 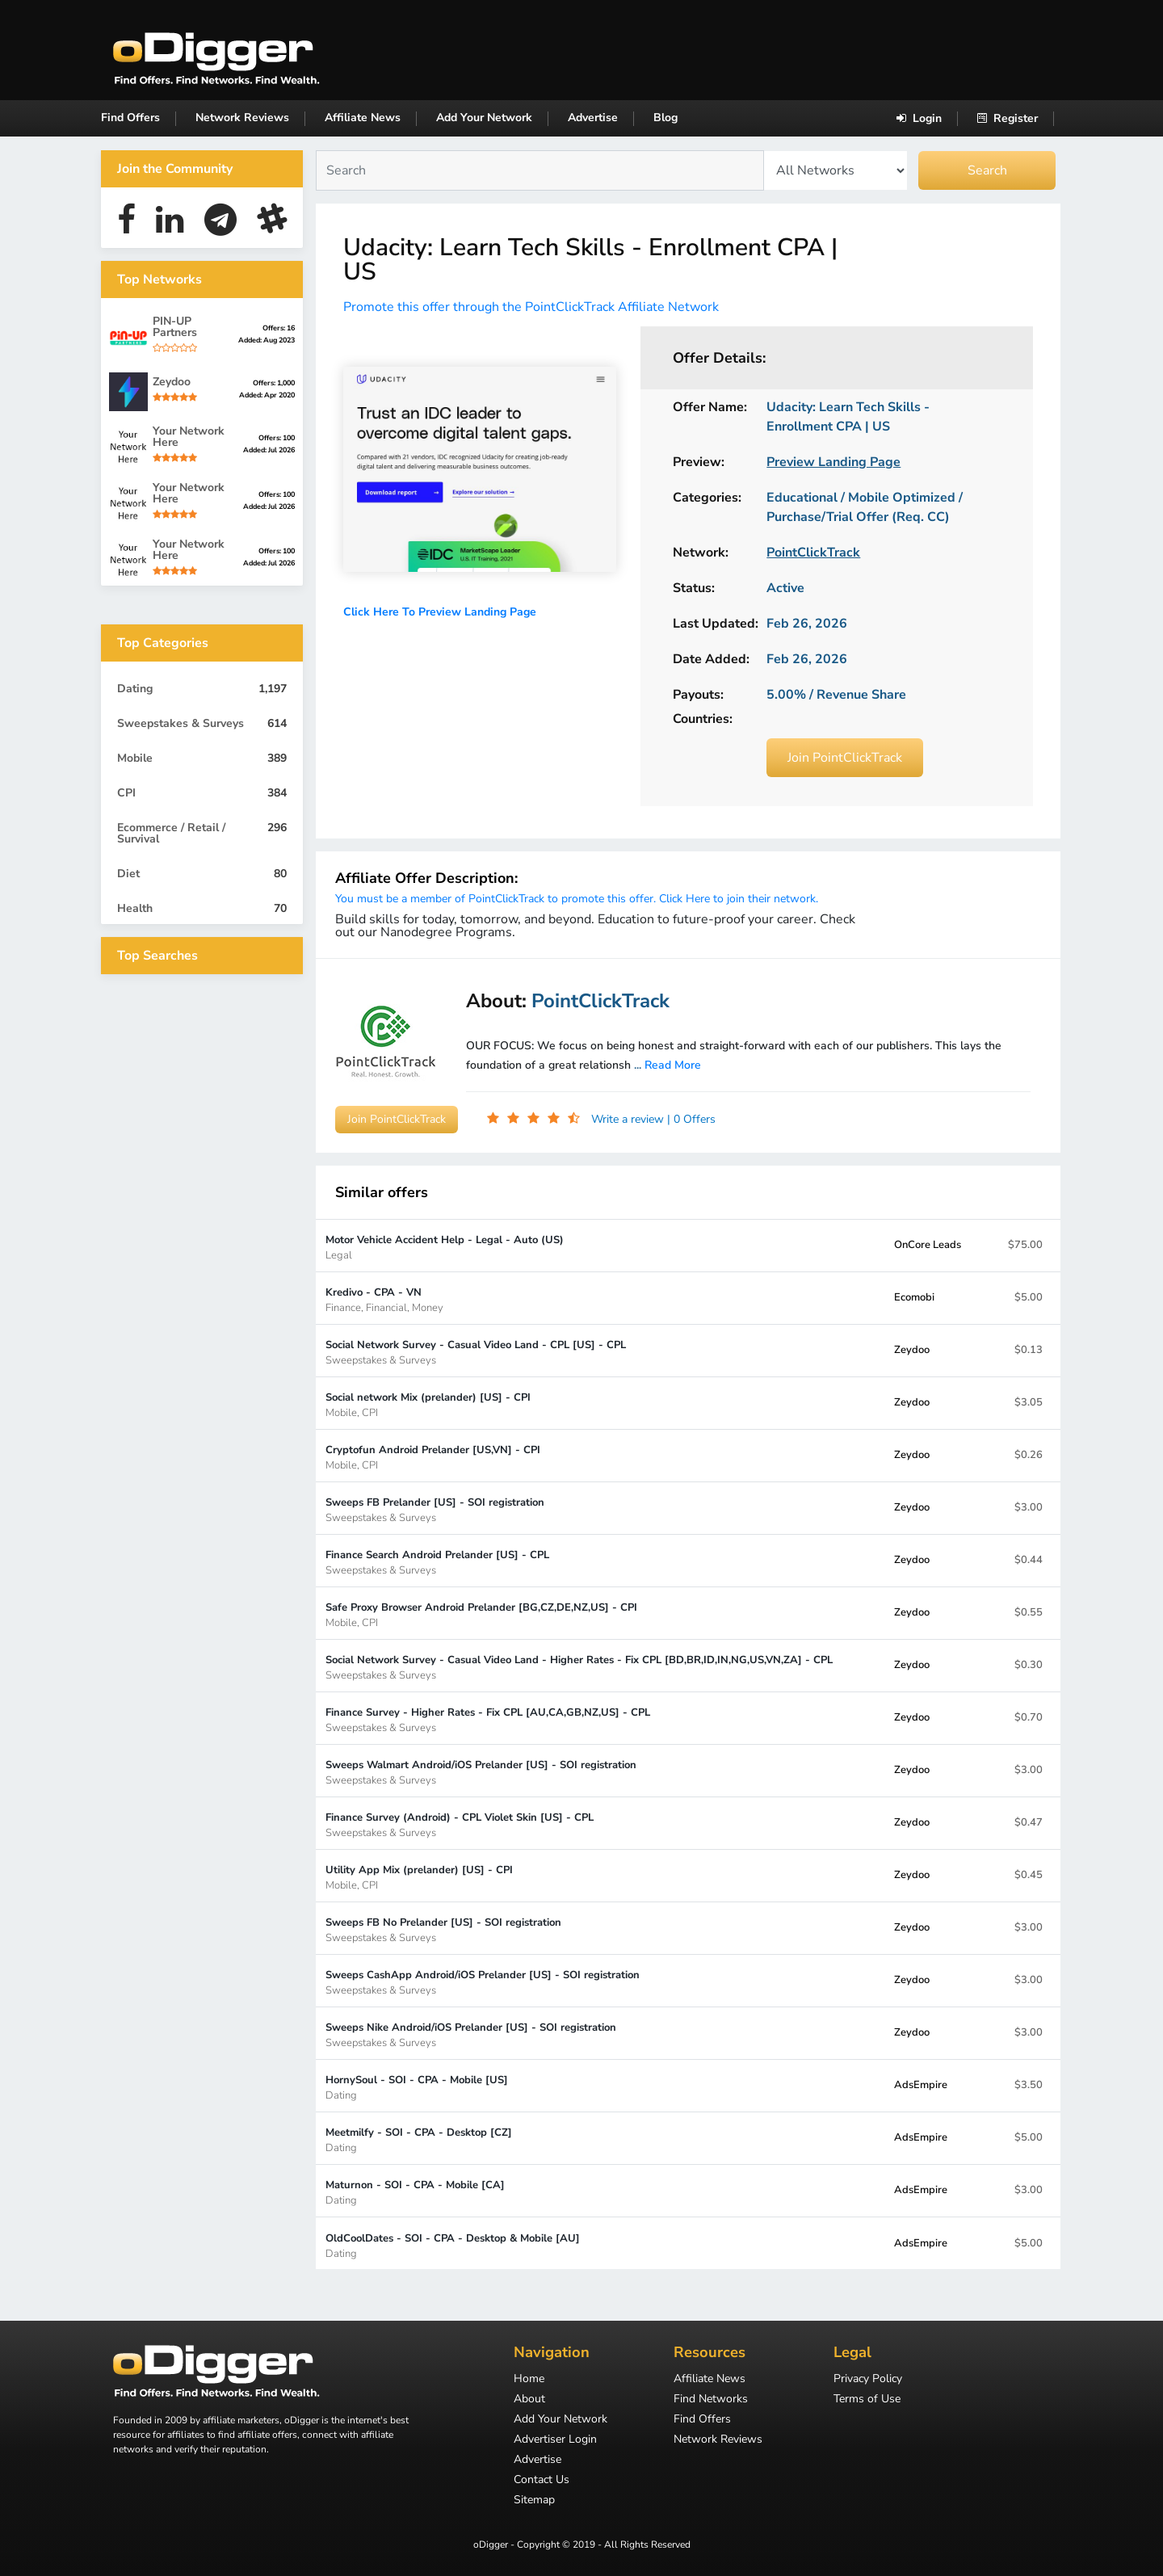 I want to click on Terms of Use, so click(x=867, y=2399).